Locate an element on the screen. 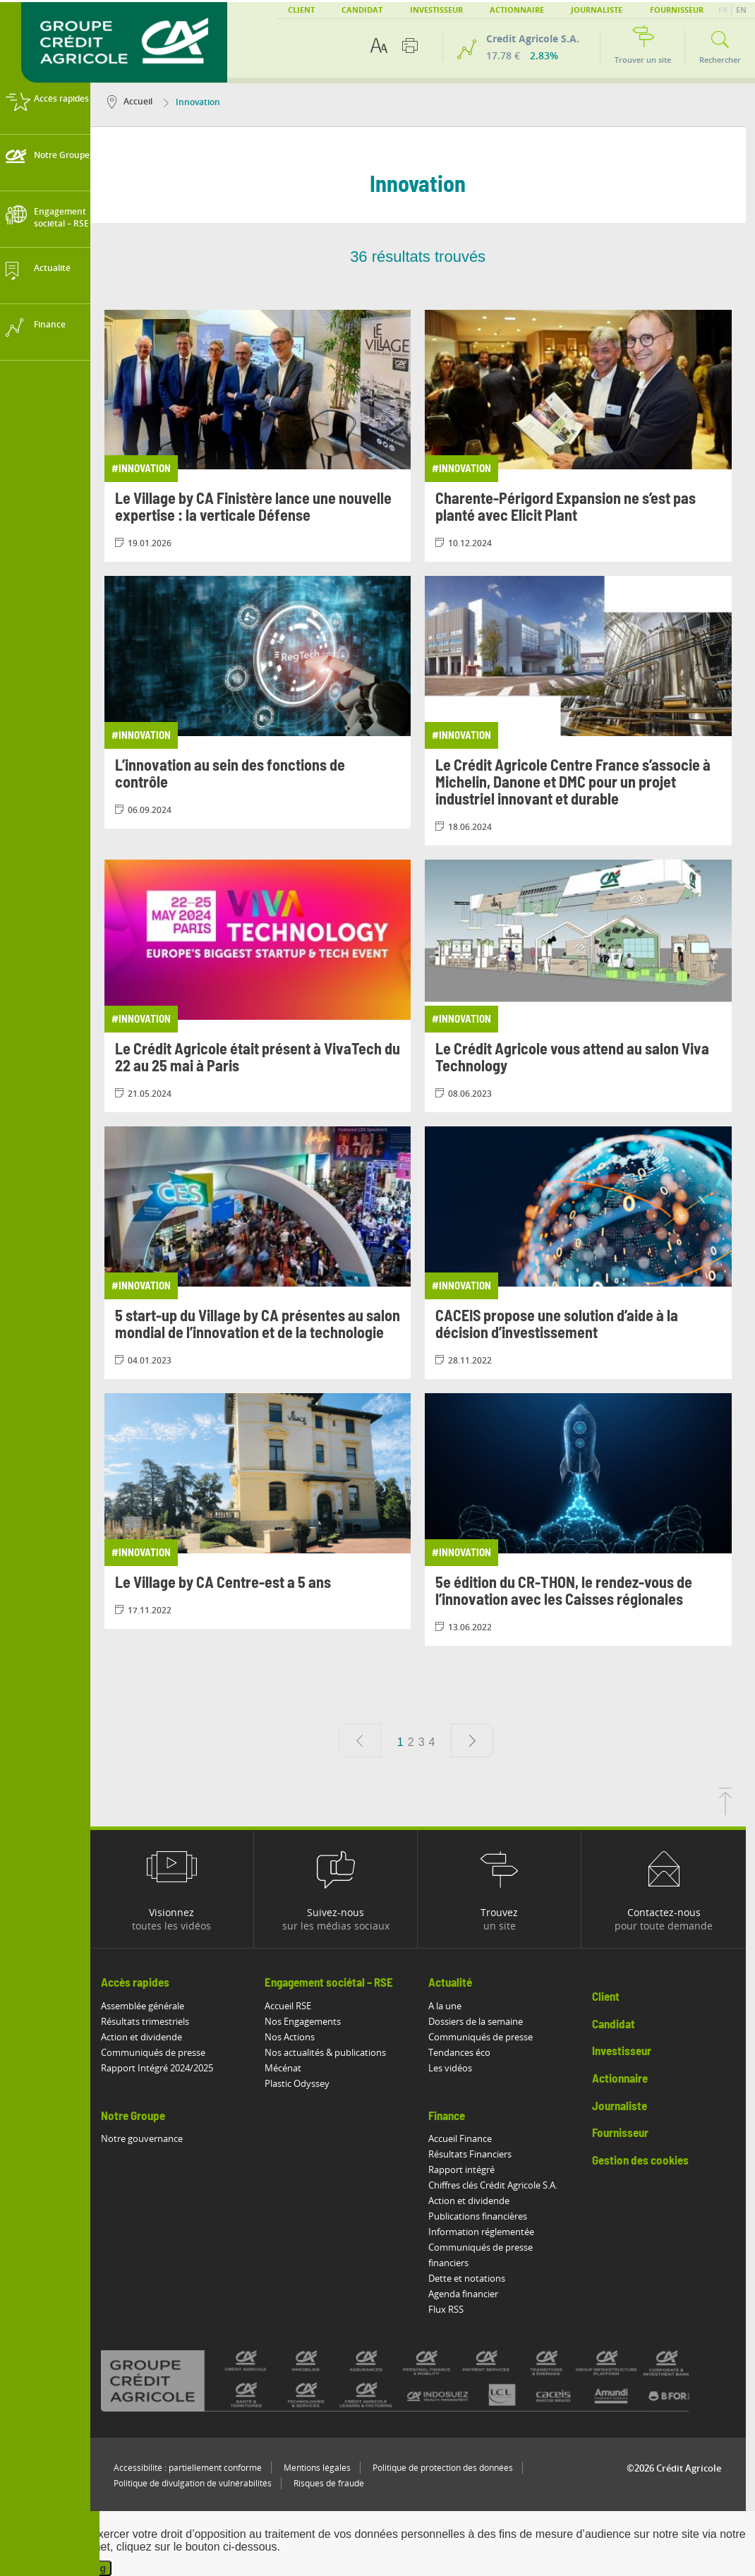 Image resolution: width=755 pixels, height=2576 pixels. [Consulter l'article: CACEIS propose une solution d’aide à la décision d’investissement] is located at coordinates (588, 1252).